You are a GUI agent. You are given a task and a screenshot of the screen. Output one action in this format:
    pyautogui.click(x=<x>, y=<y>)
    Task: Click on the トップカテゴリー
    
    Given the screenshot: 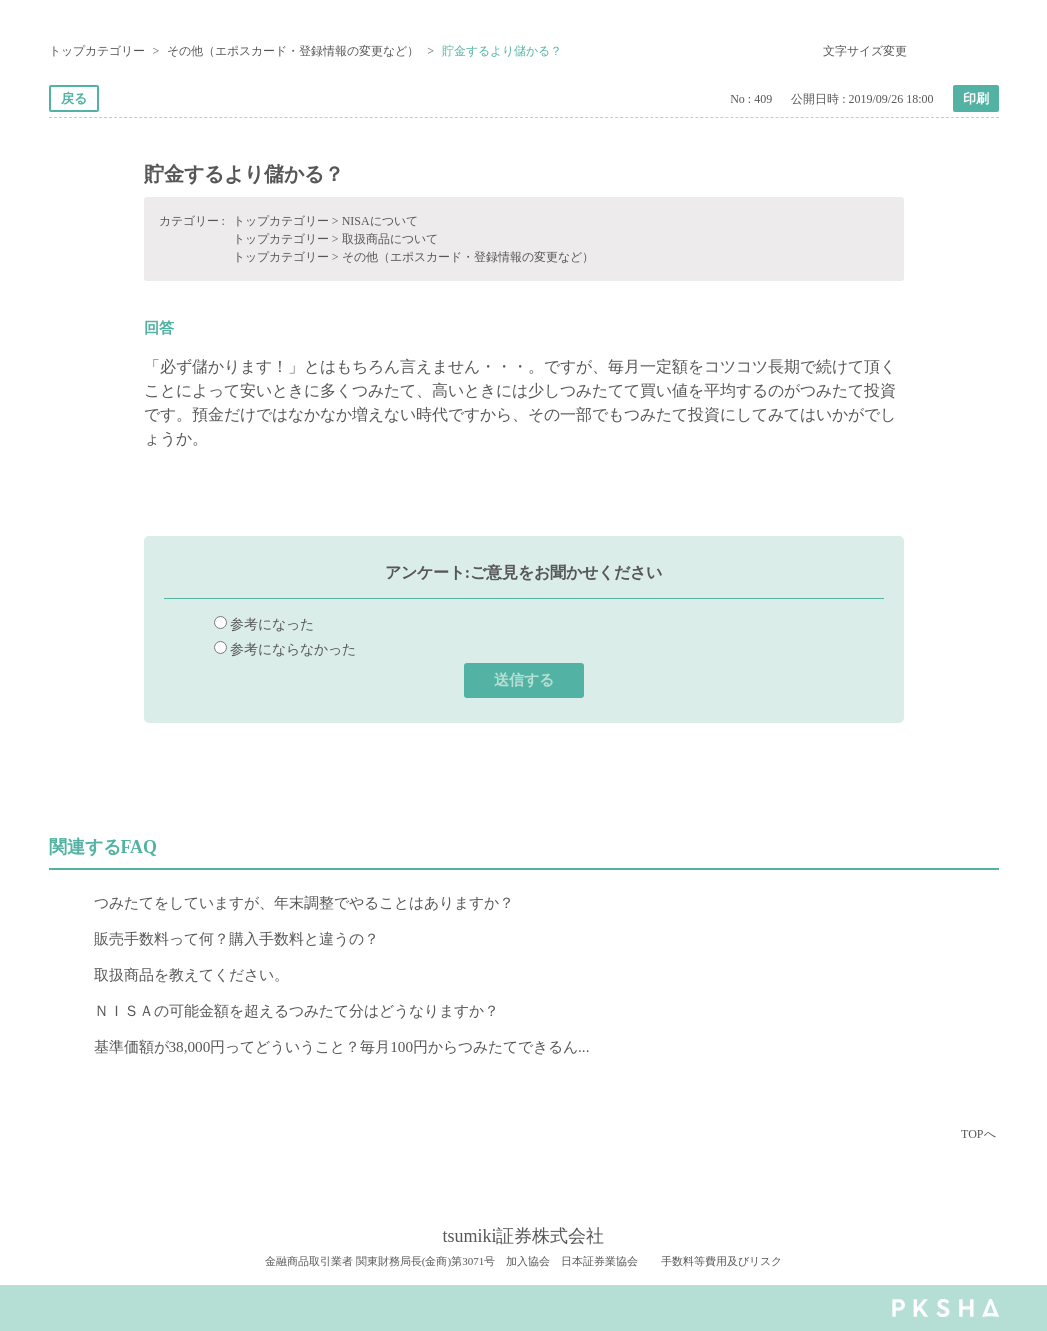 What is the action you would take?
    pyautogui.click(x=97, y=51)
    